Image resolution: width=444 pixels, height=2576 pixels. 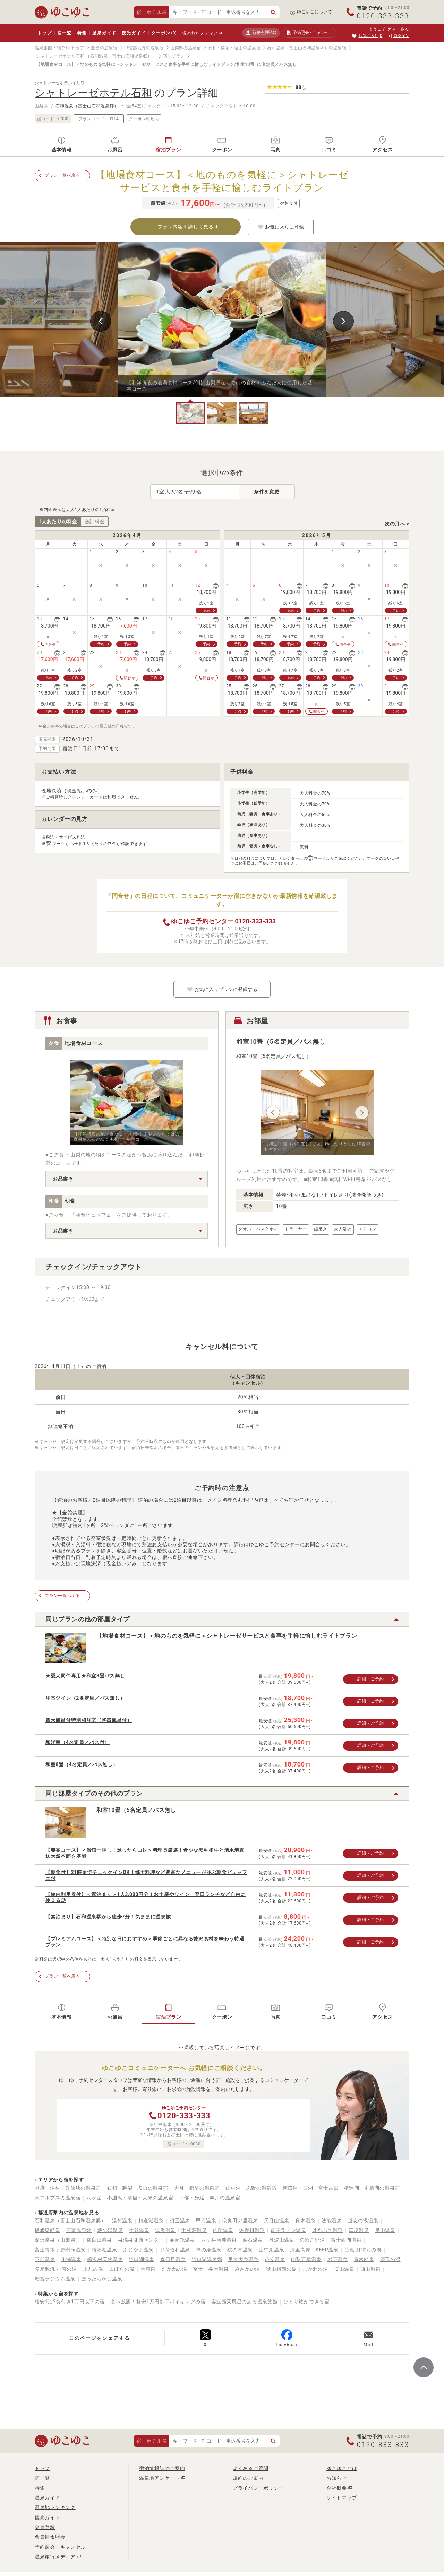 What do you see at coordinates (71, 2259) in the screenshot?
I see `川浦温泉` at bounding box center [71, 2259].